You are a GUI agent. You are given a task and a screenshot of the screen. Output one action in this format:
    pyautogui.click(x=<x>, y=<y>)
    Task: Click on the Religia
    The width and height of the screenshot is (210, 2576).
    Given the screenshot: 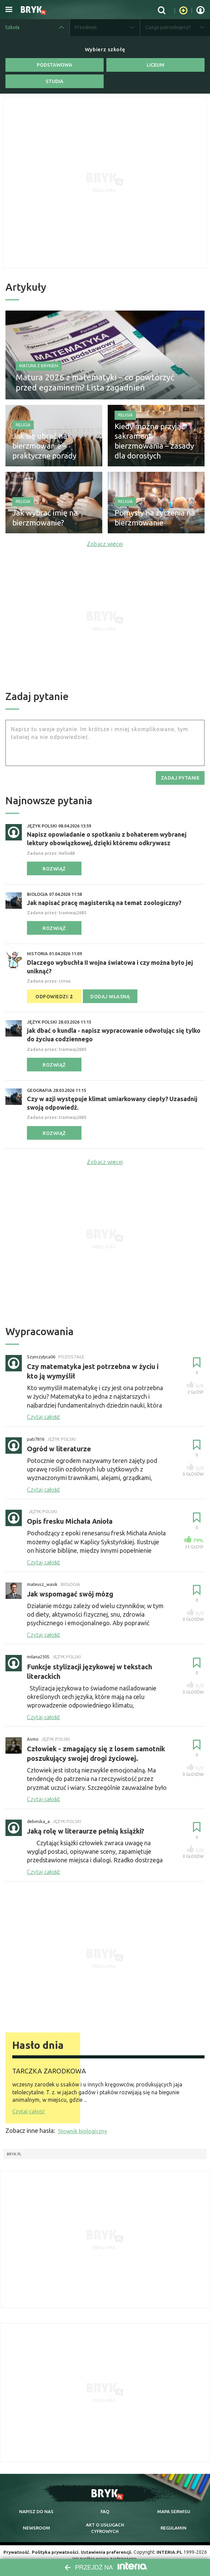 What is the action you would take?
    pyautogui.click(x=23, y=428)
    